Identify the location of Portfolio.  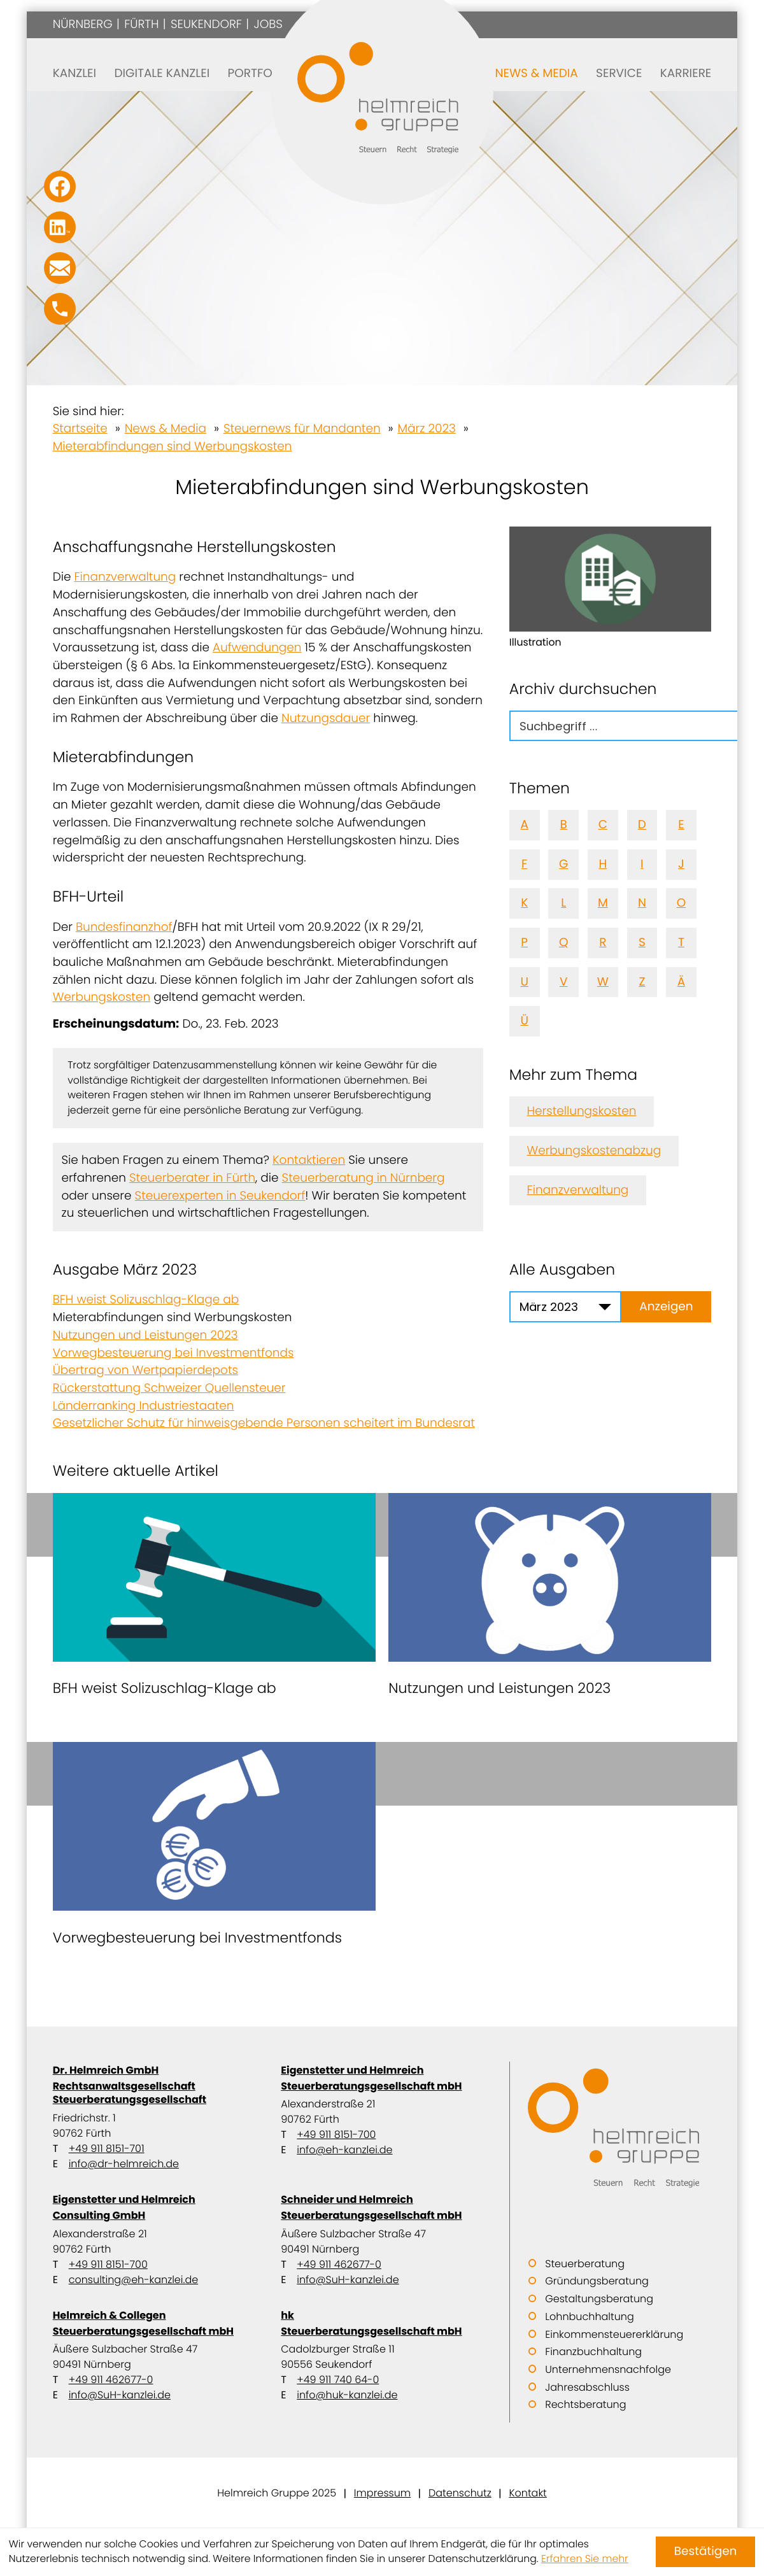
(259, 73).